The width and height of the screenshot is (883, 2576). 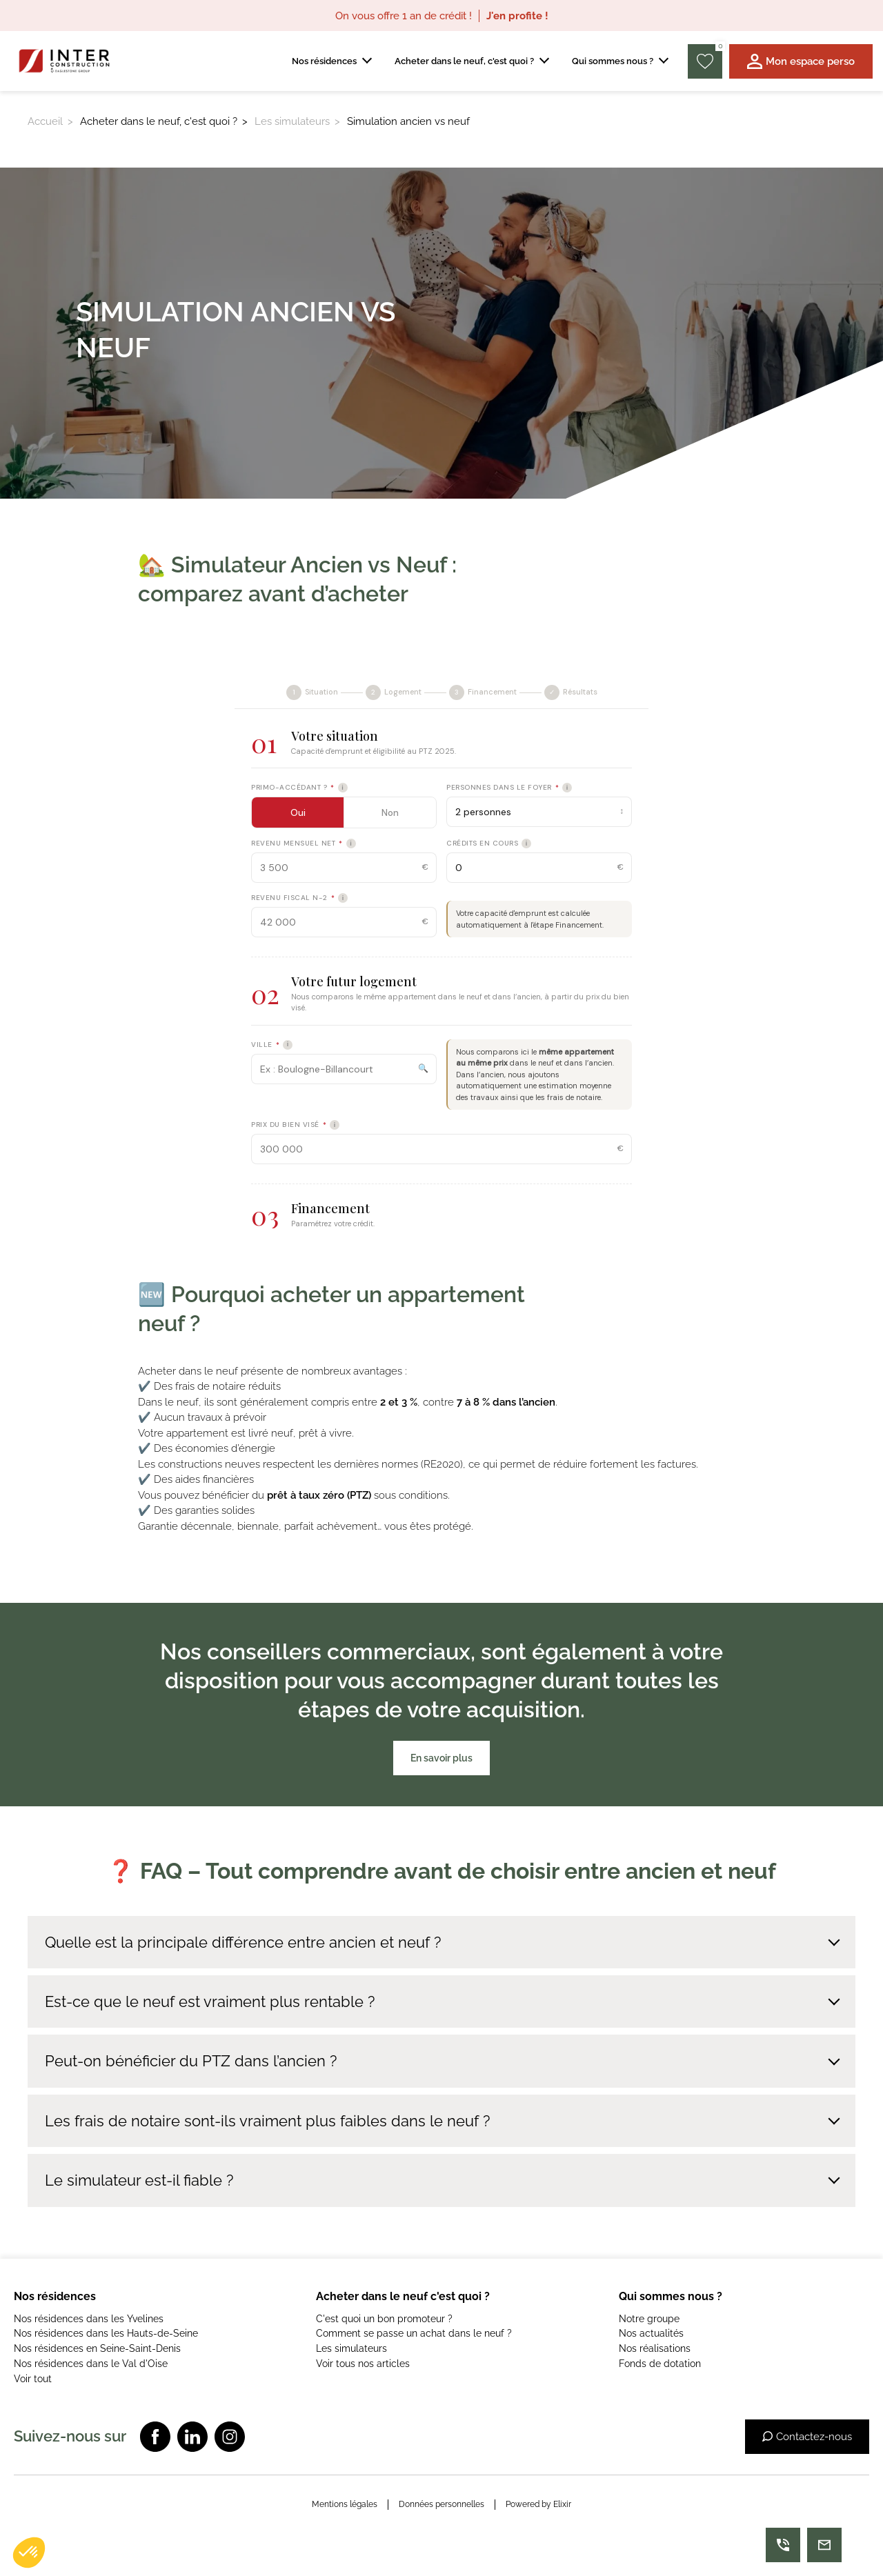 What do you see at coordinates (33, 2378) in the screenshot?
I see `Voir tout` at bounding box center [33, 2378].